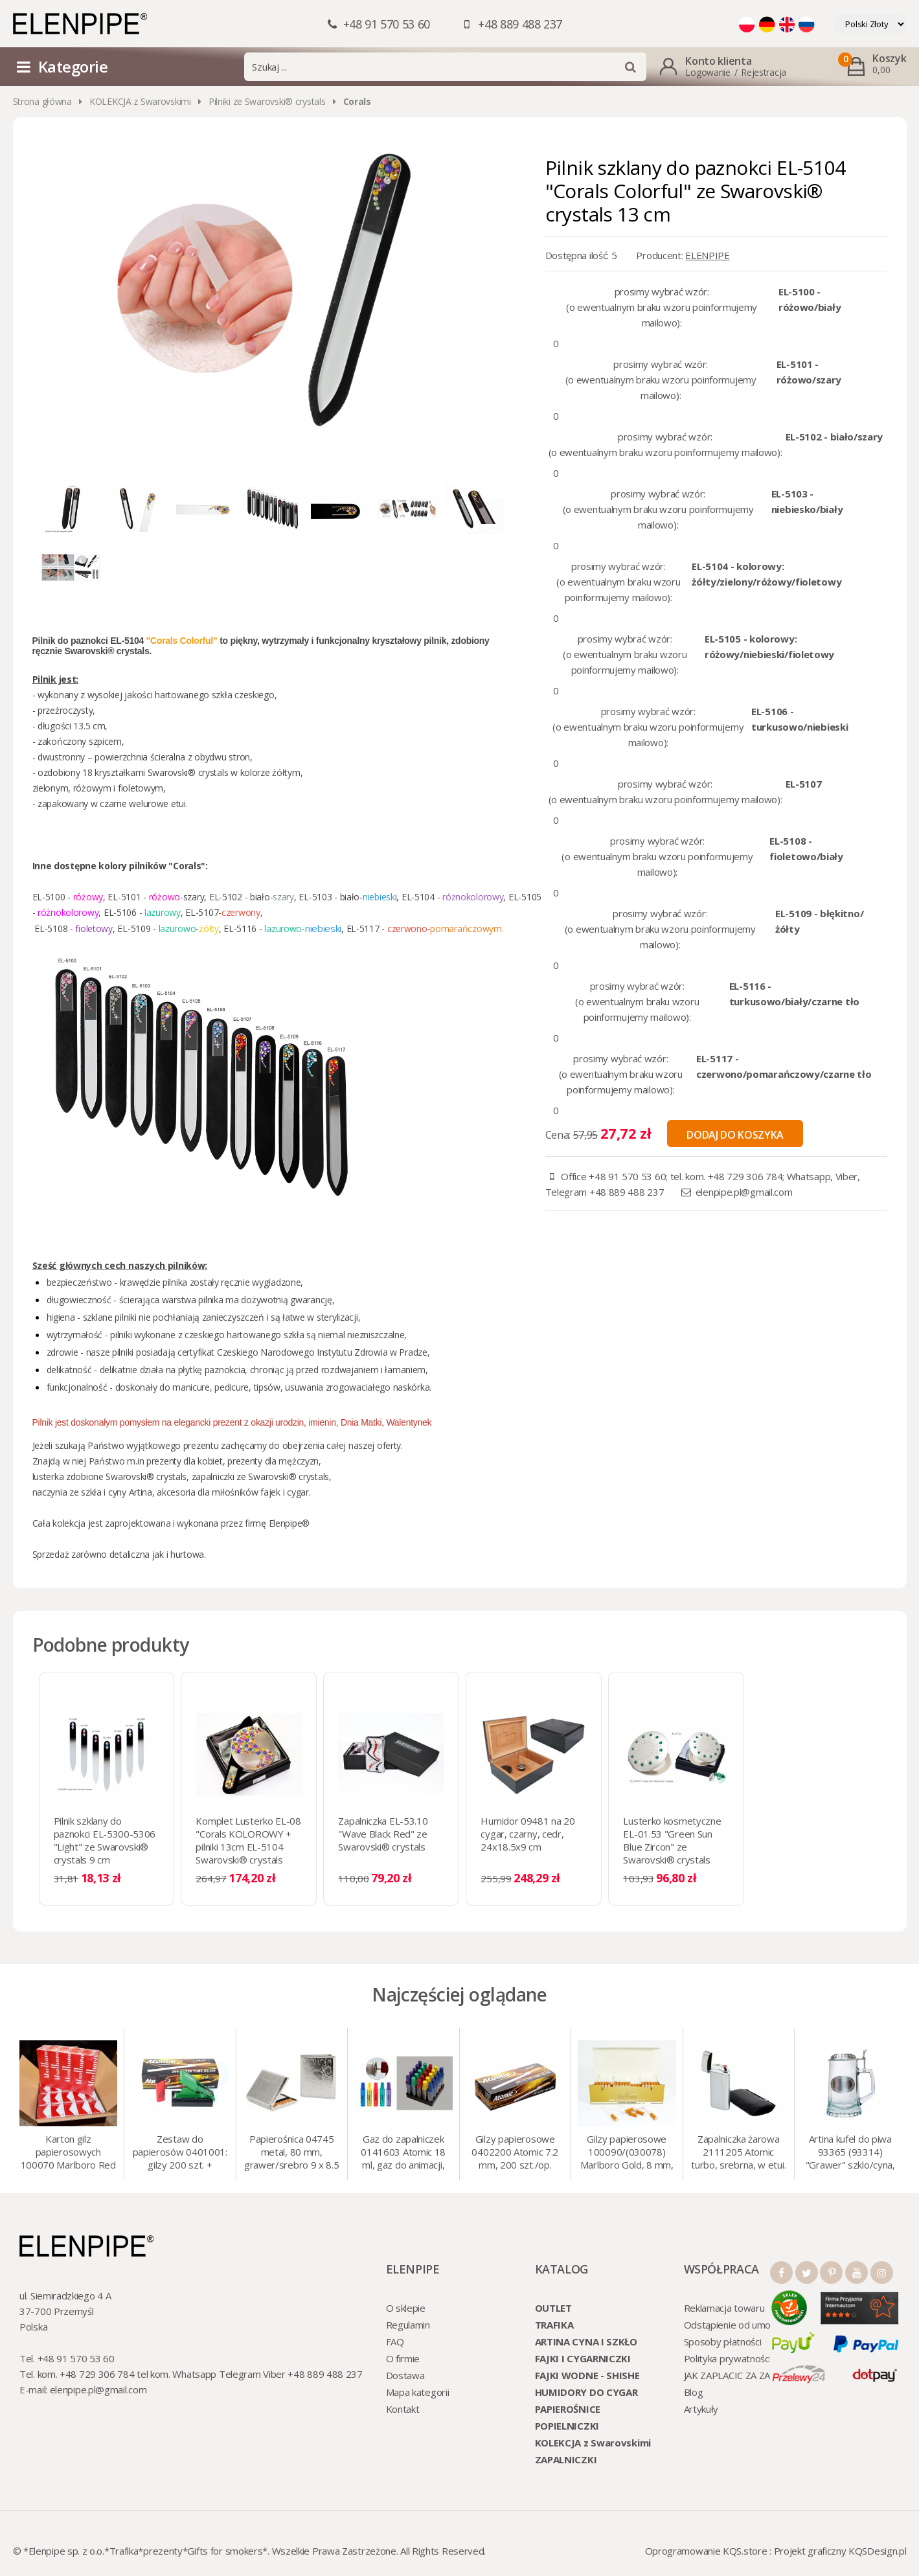 The height and width of the screenshot is (2576, 919). Describe the element at coordinates (583, 2358) in the screenshot. I see `FAJKI I CYGARNICZKI` at that location.